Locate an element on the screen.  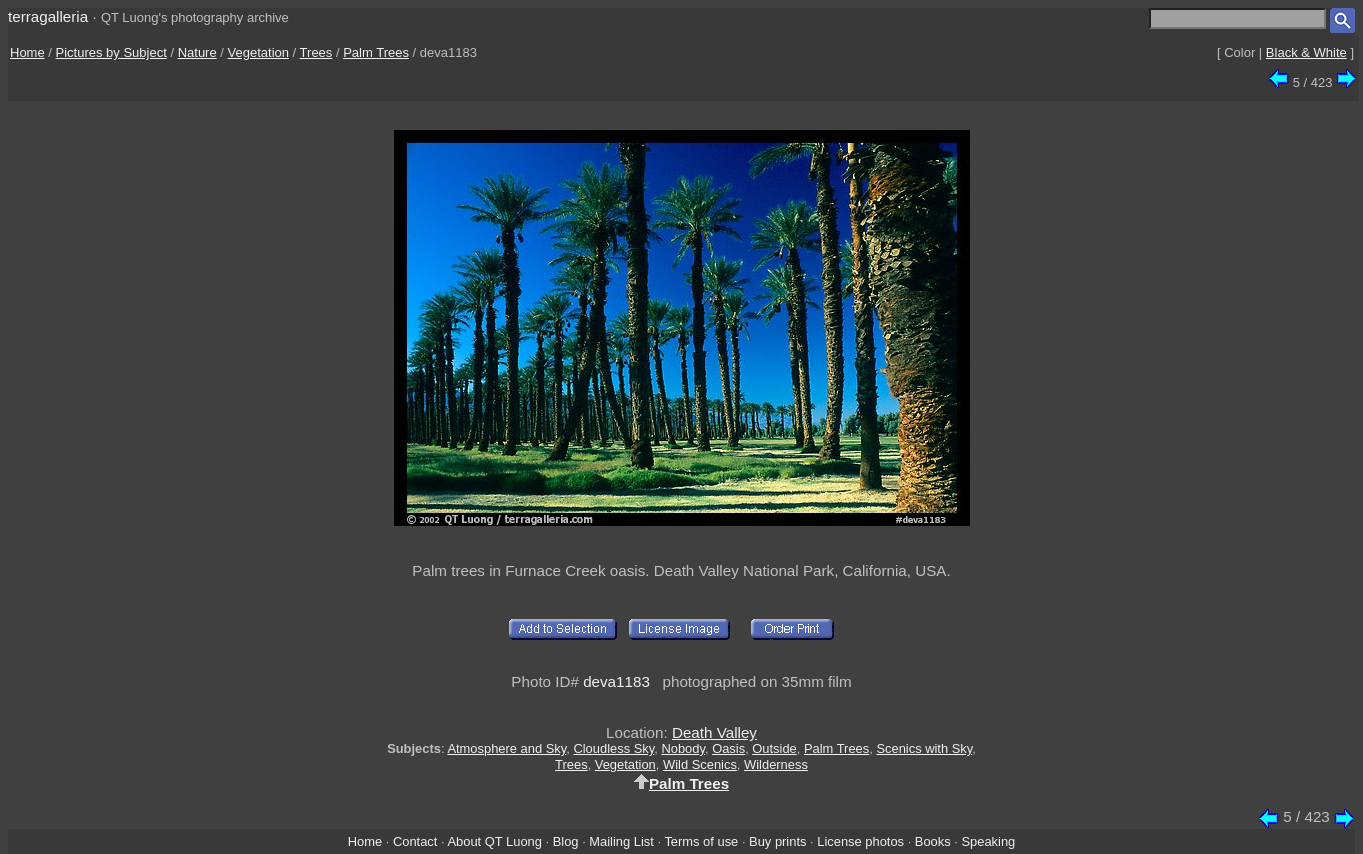
License photos is located at coordinates (860, 841).